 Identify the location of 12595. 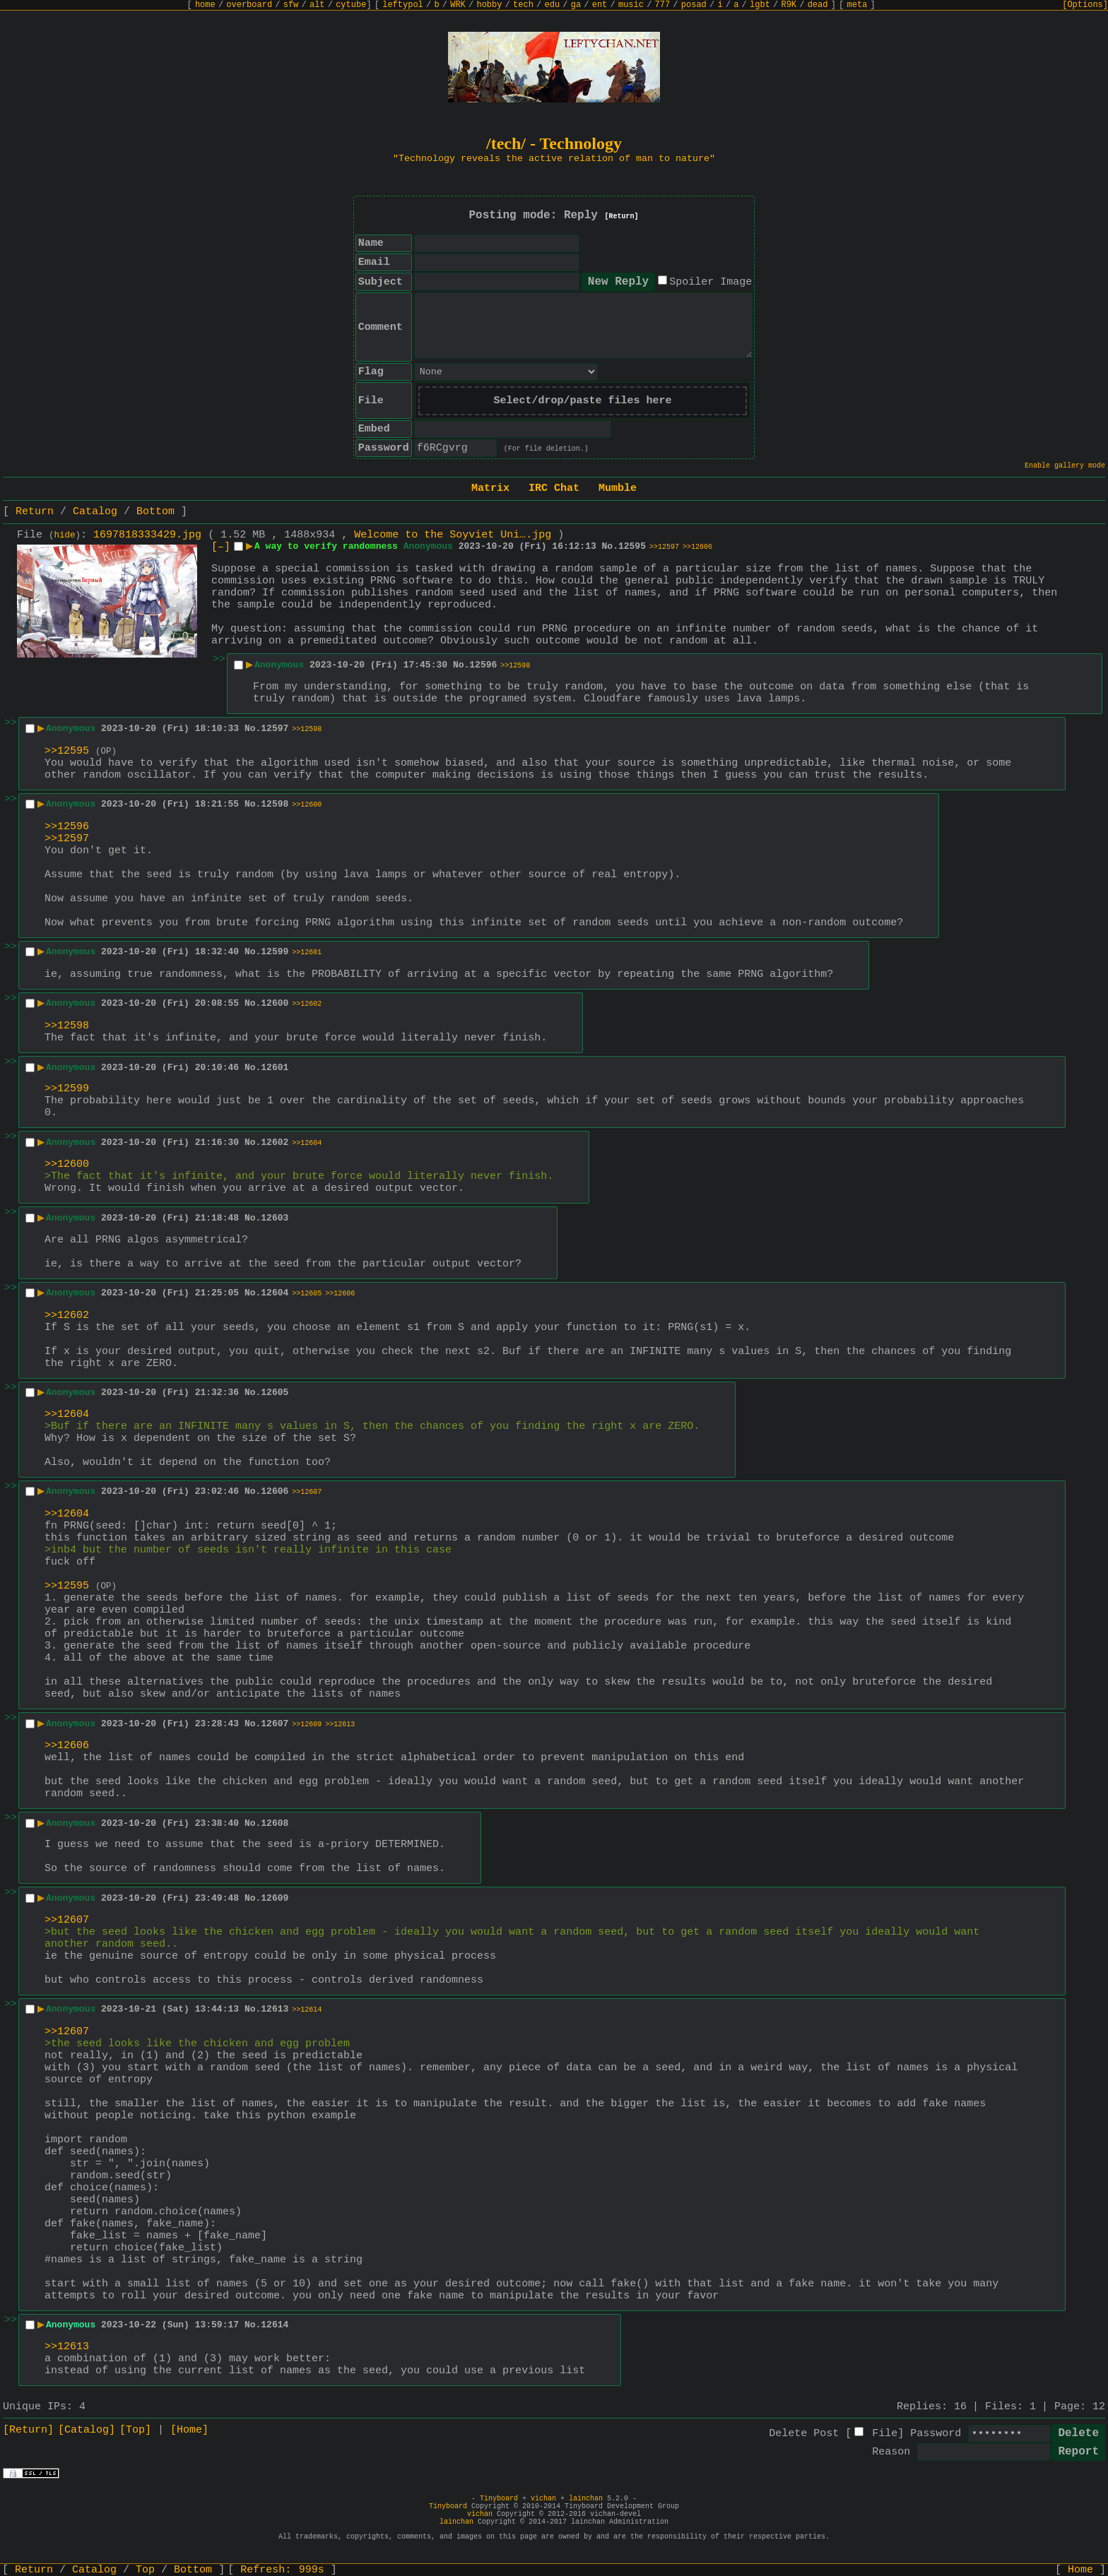
(632, 546).